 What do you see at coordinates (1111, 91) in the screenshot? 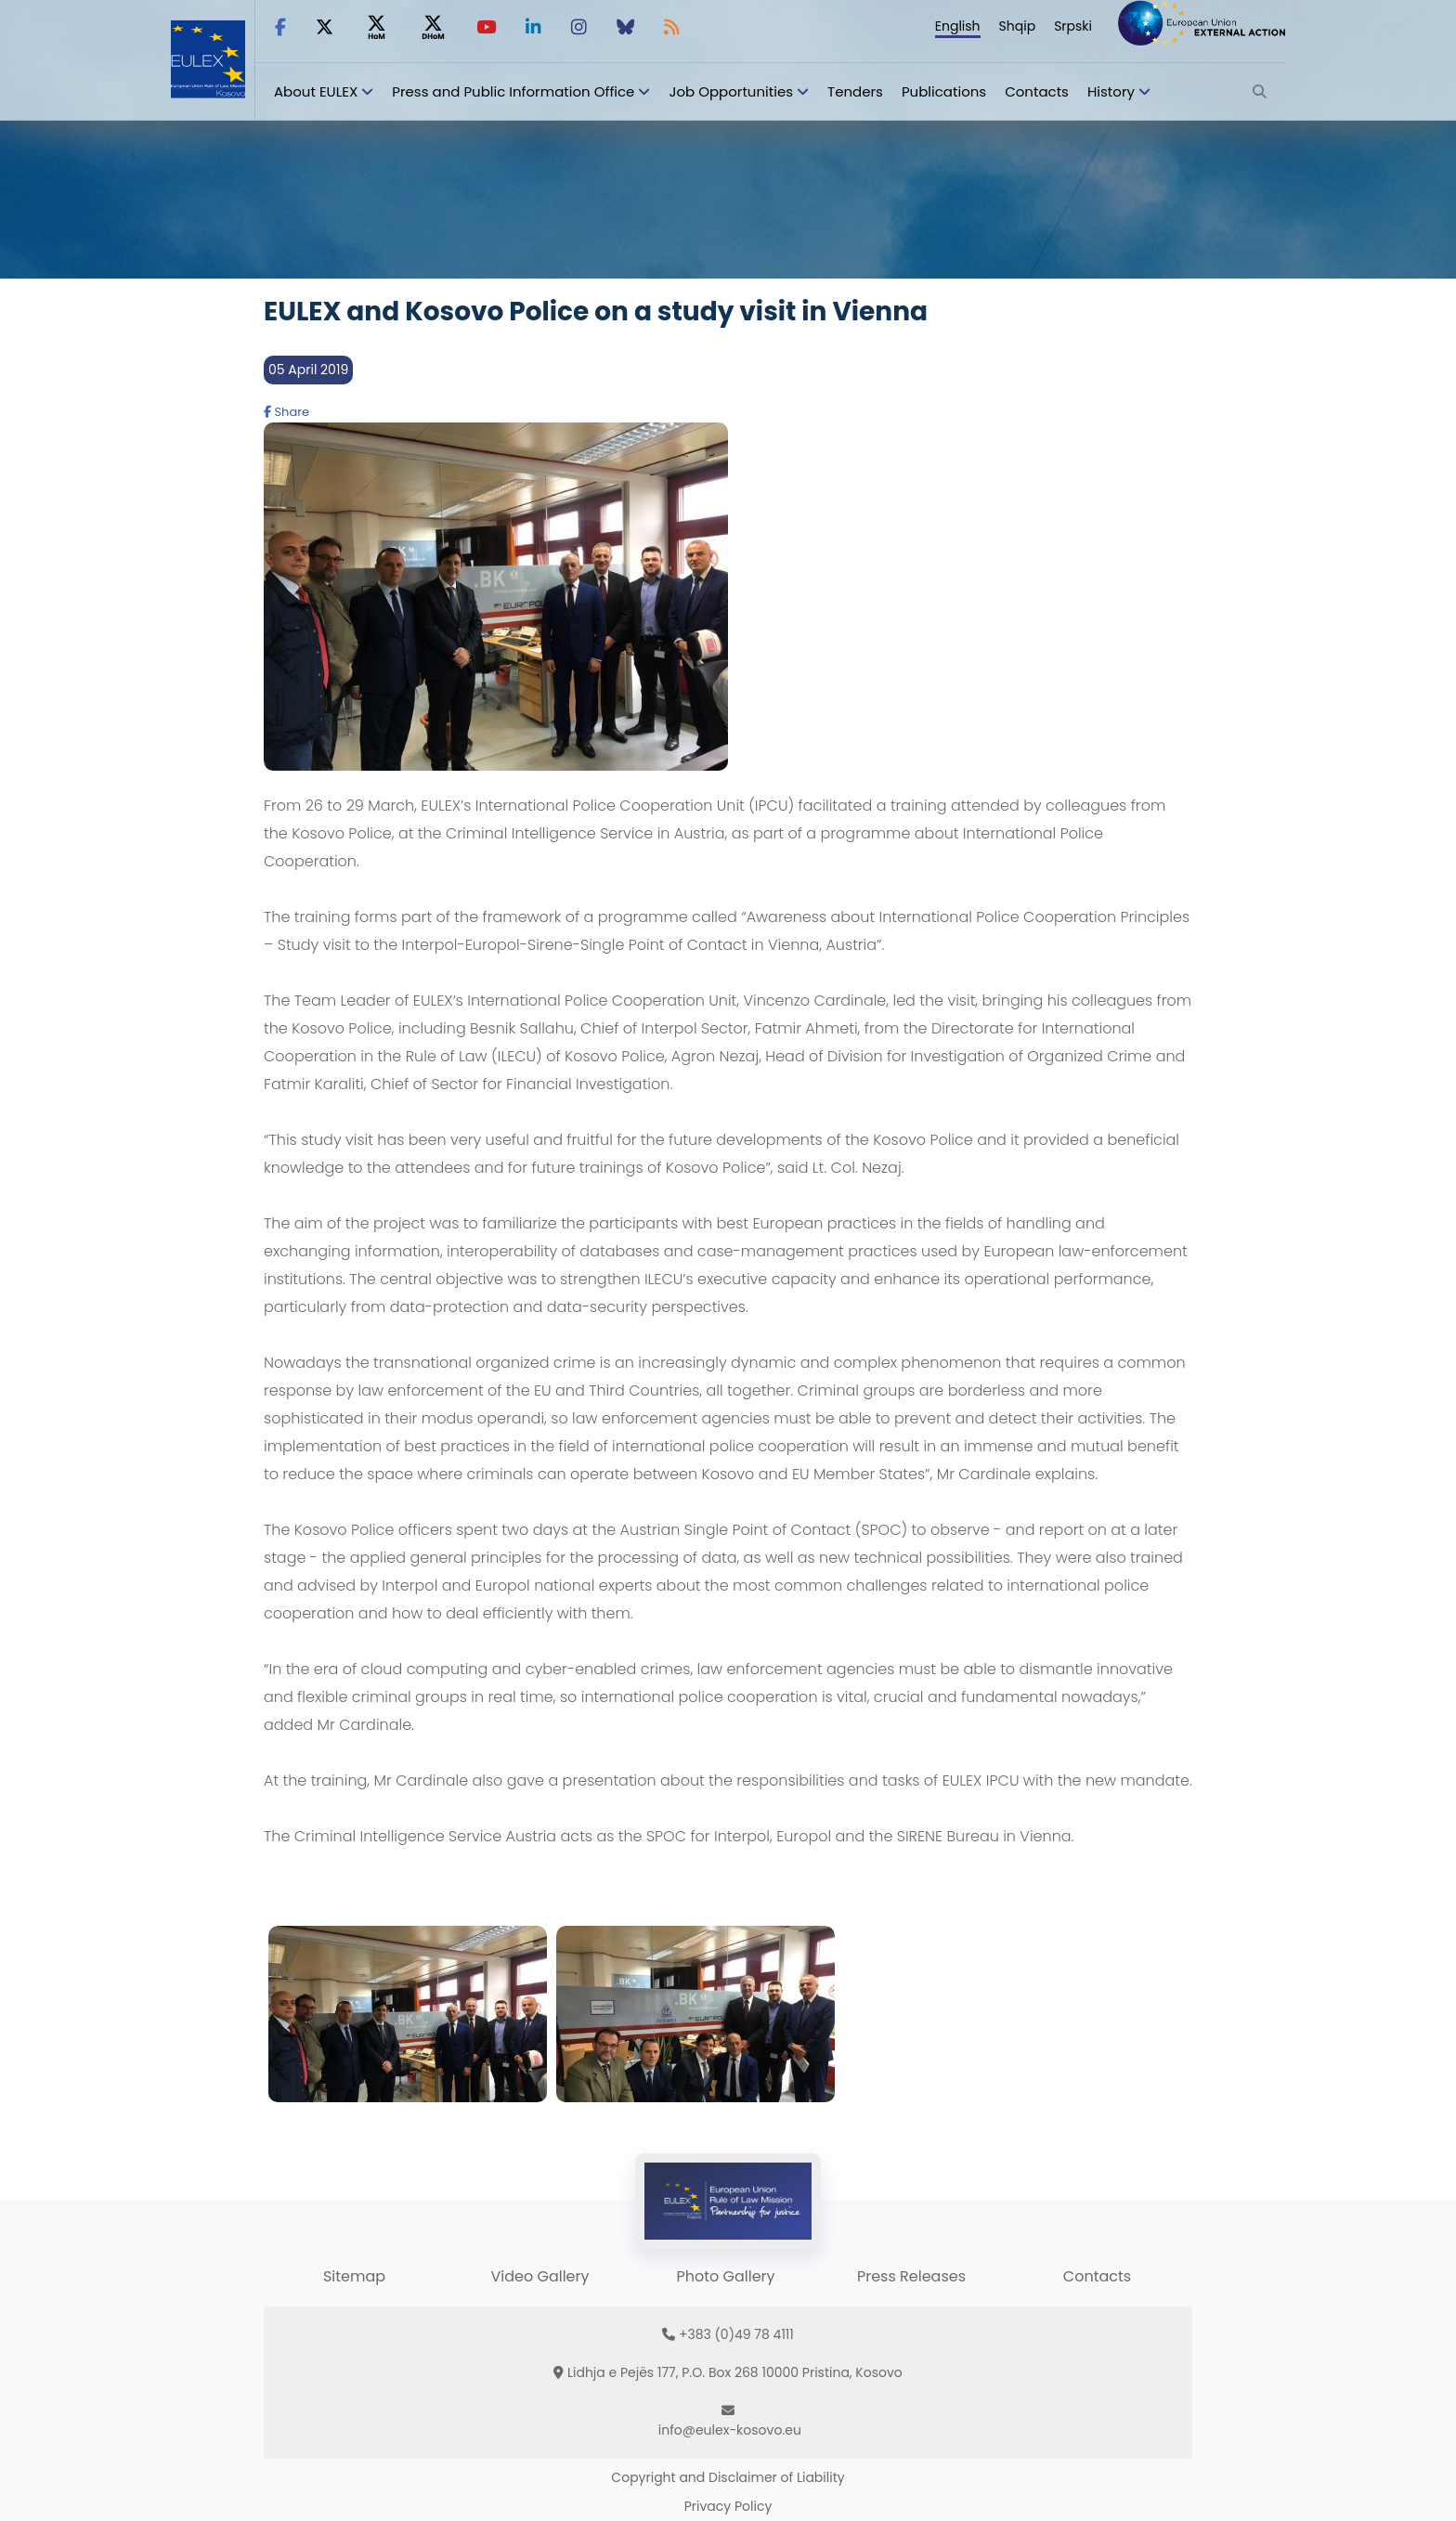
I see `History` at bounding box center [1111, 91].